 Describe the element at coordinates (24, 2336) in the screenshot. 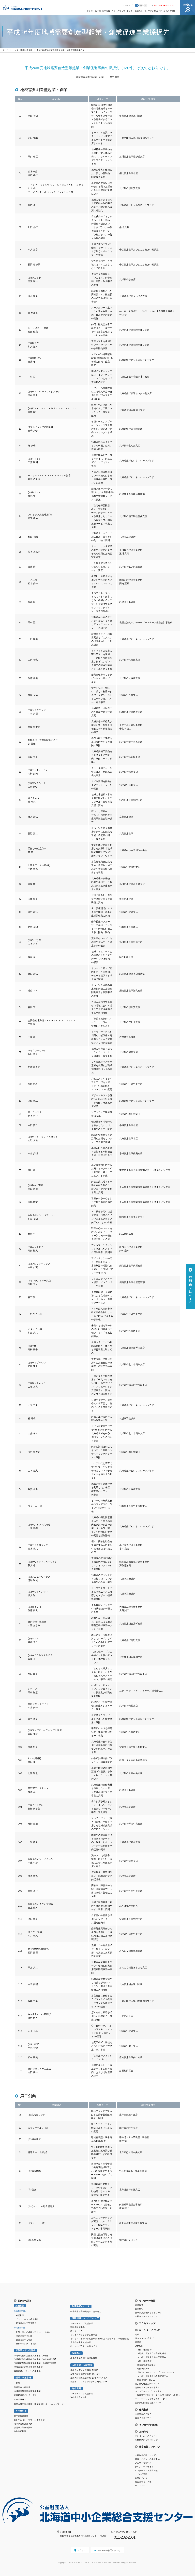

I see `特許に関する相談` at that location.